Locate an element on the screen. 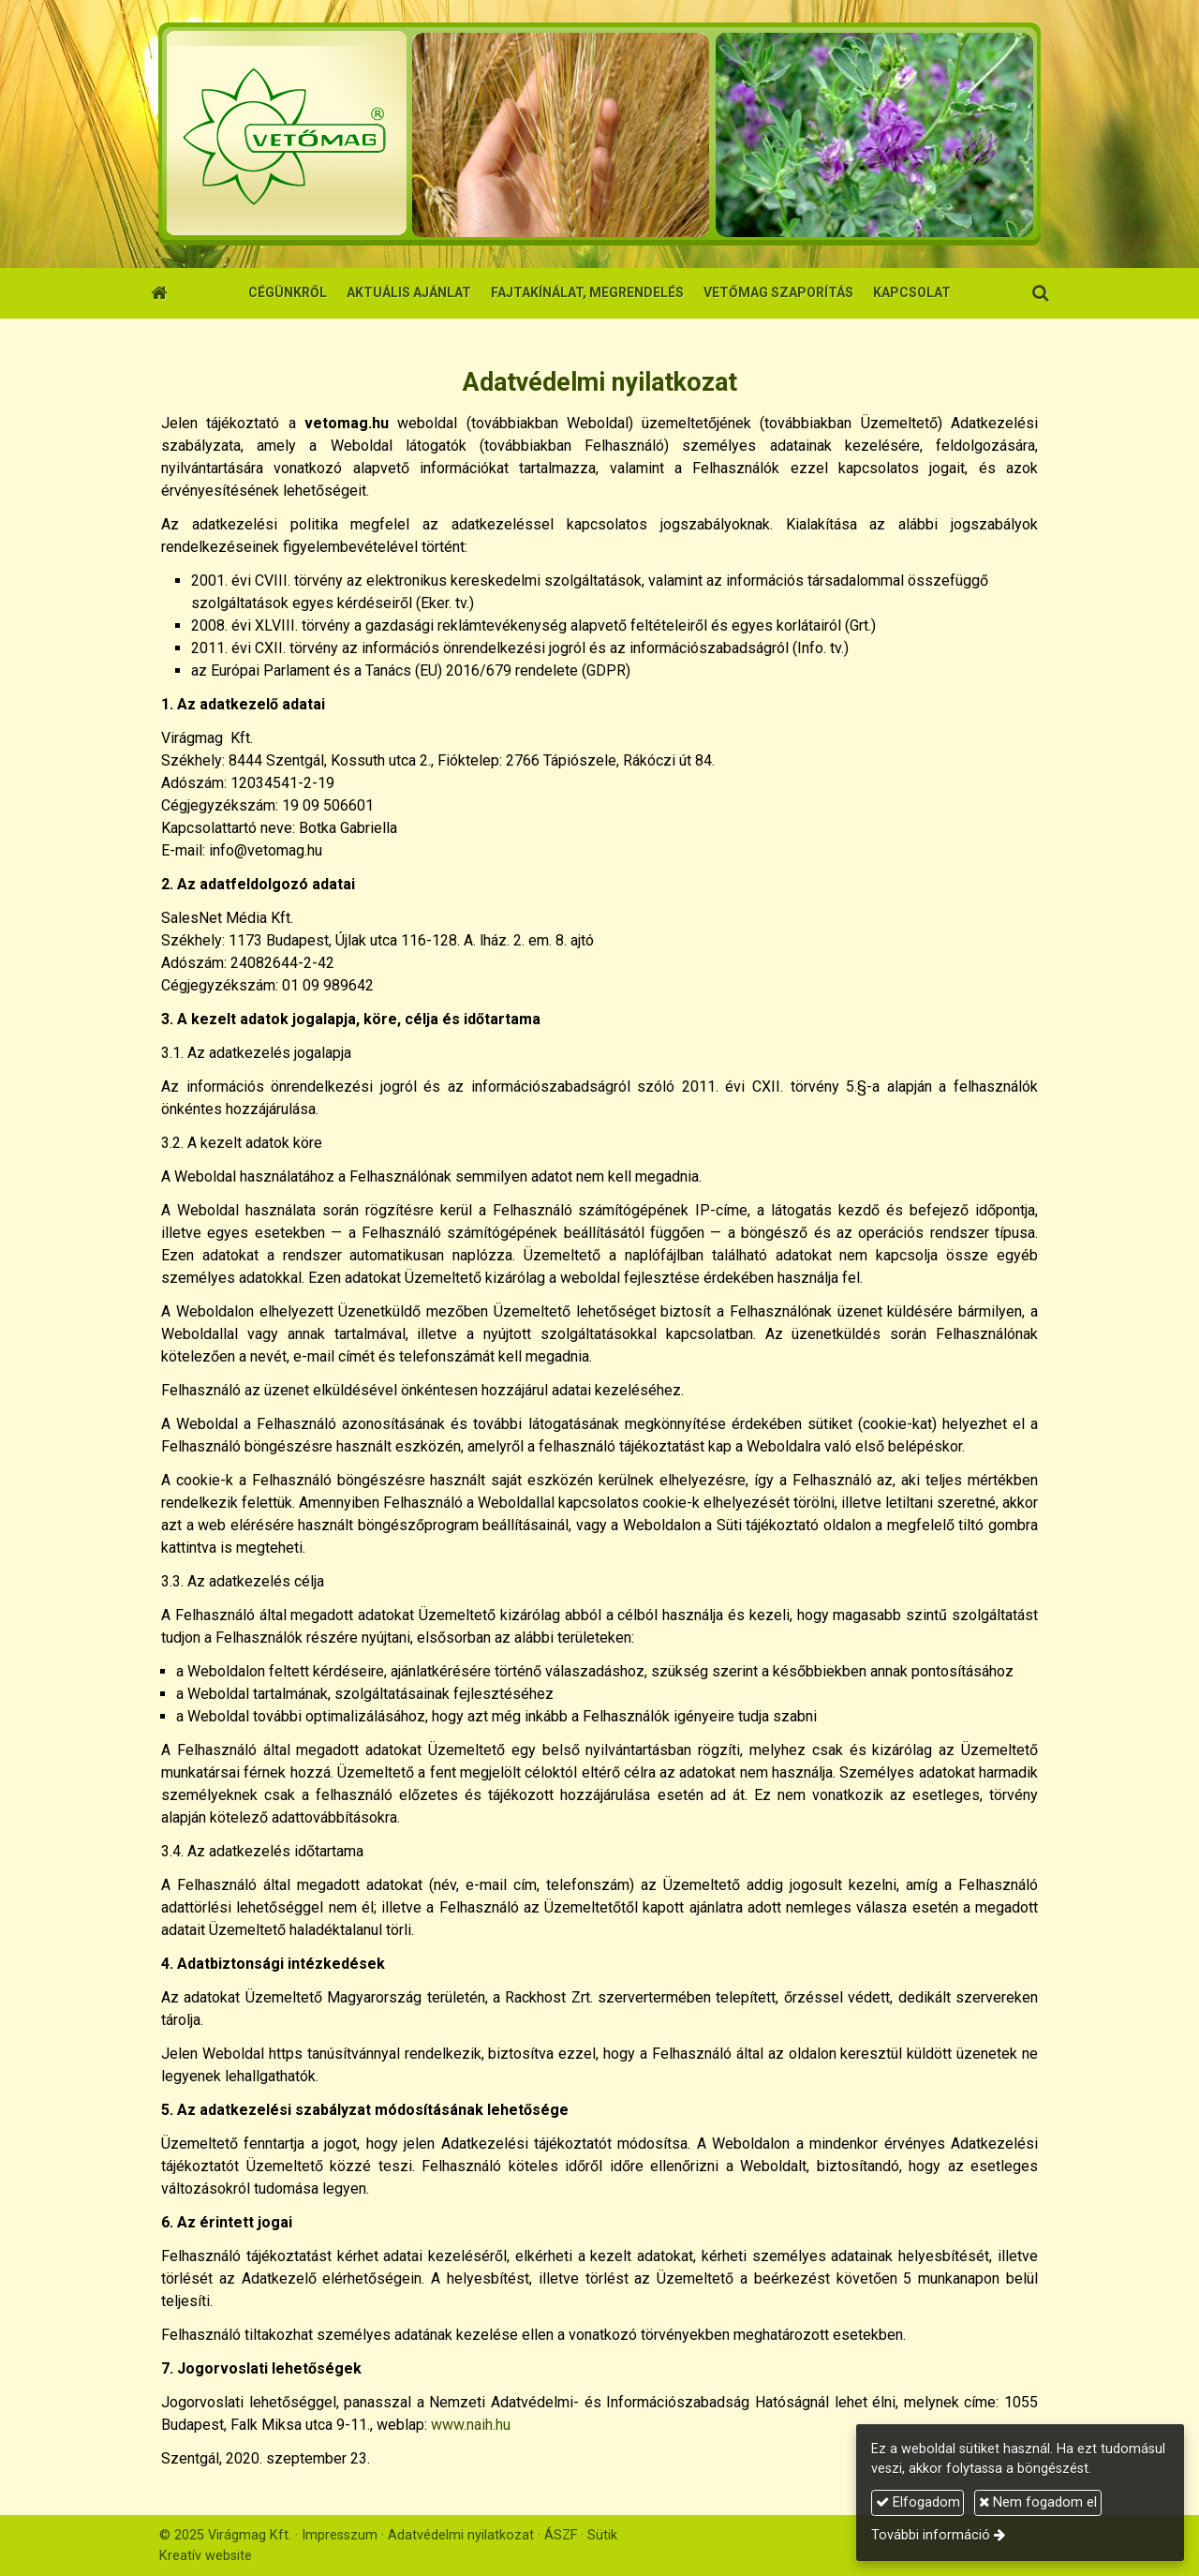 The width and height of the screenshot is (1199, 2576). Nem fogadom el is located at coordinates (1038, 2502).